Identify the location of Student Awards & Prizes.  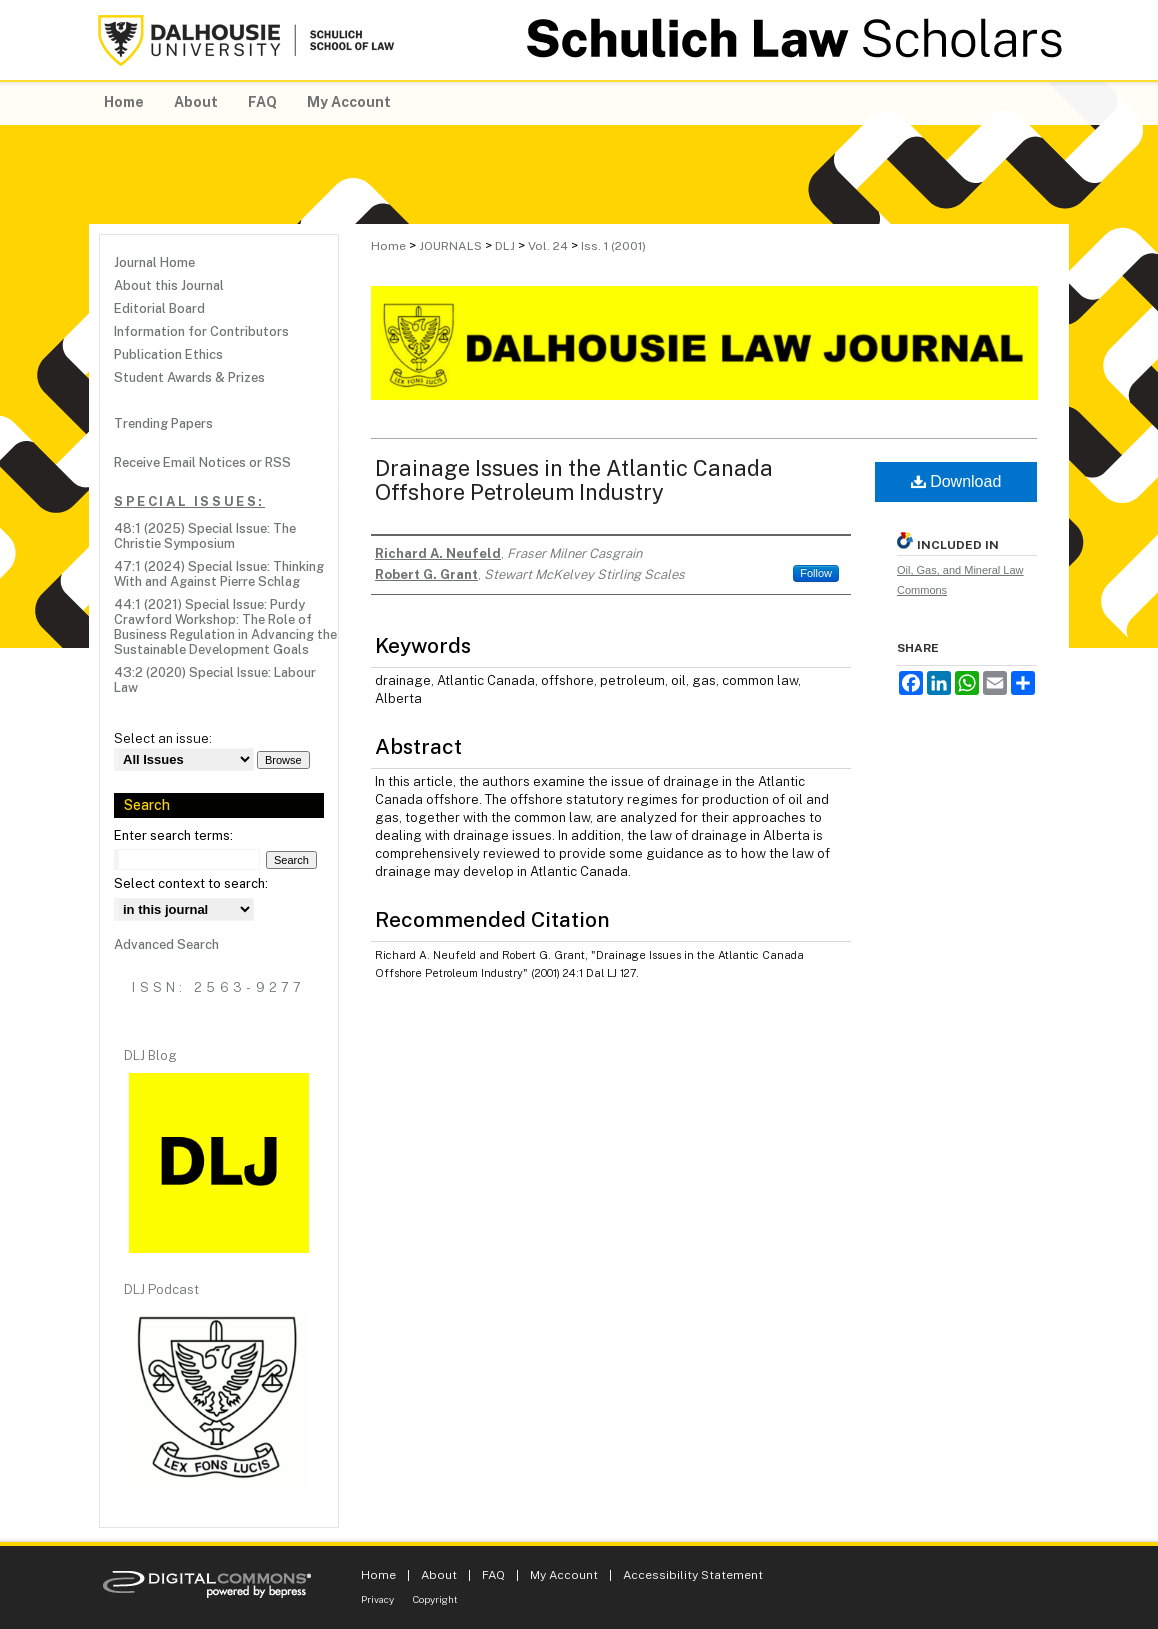
(189, 377).